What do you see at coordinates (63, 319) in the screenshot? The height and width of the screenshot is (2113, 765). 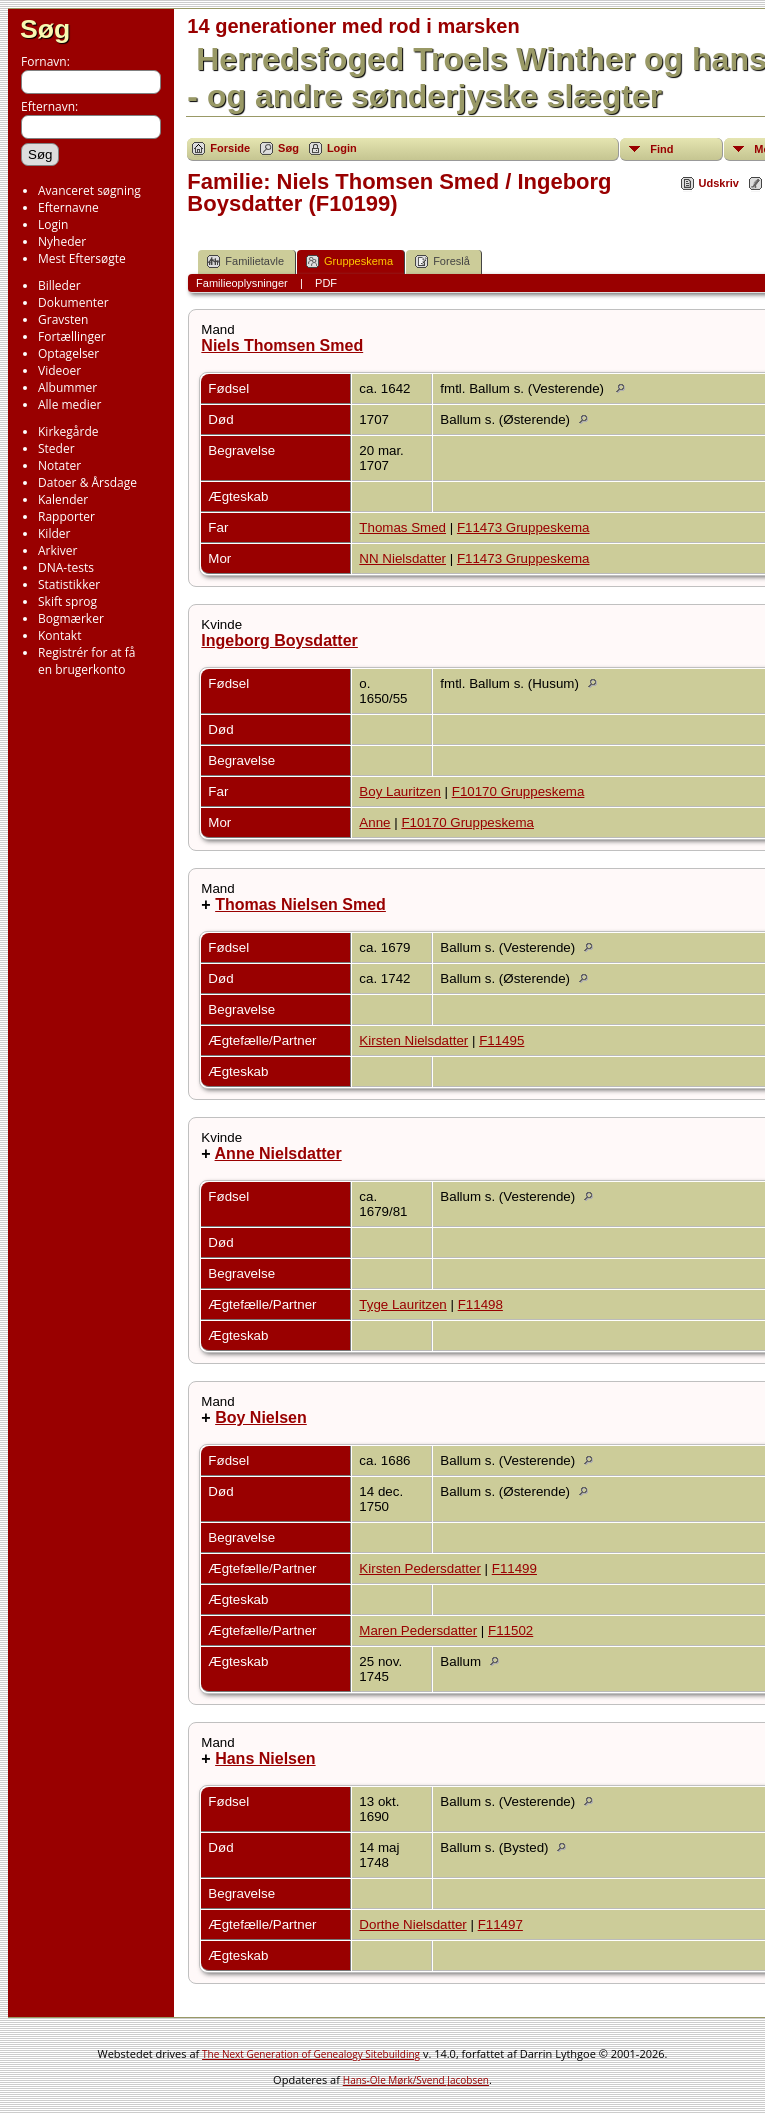 I see `Gravsten` at bounding box center [63, 319].